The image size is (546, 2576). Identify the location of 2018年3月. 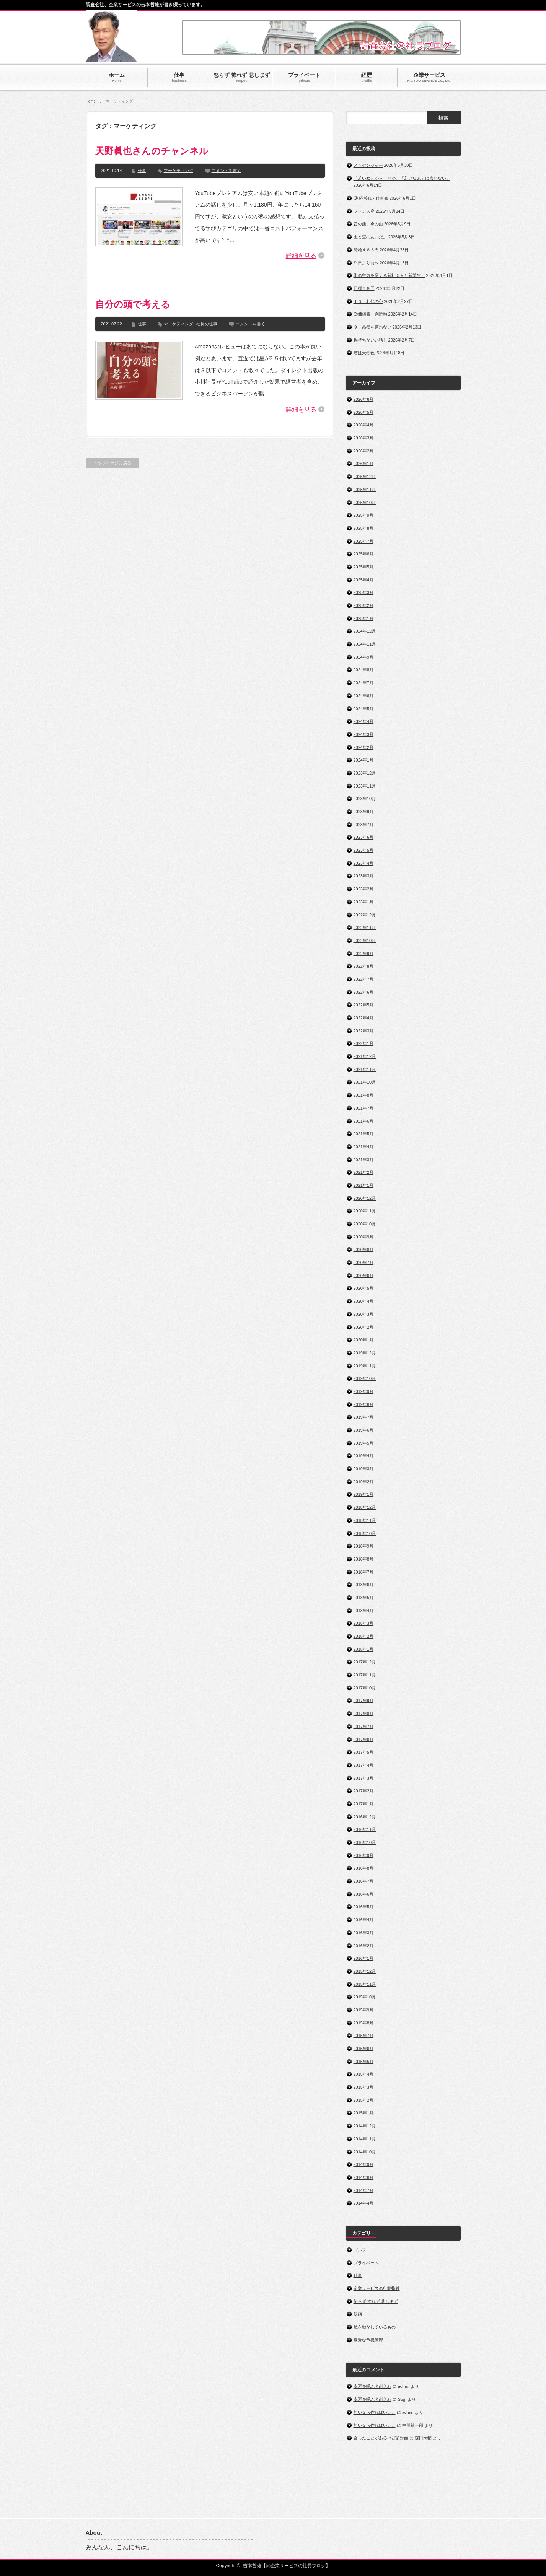
(364, 1623).